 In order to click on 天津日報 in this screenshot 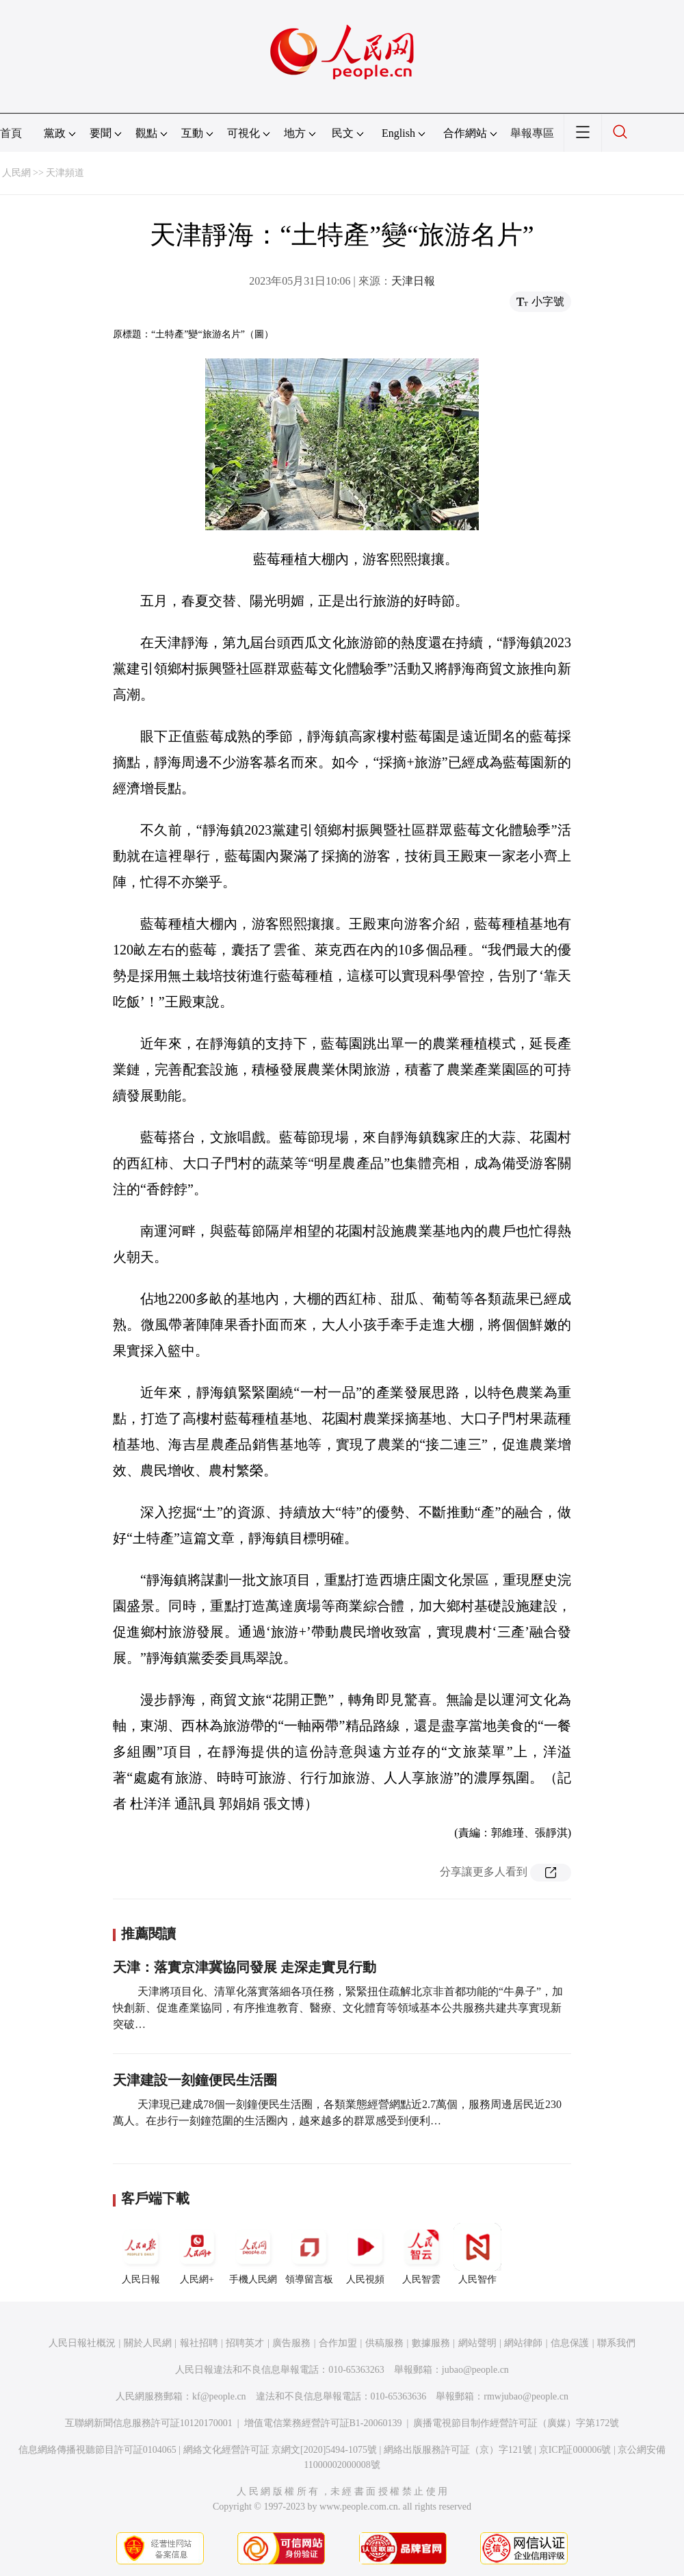, I will do `click(413, 281)`.